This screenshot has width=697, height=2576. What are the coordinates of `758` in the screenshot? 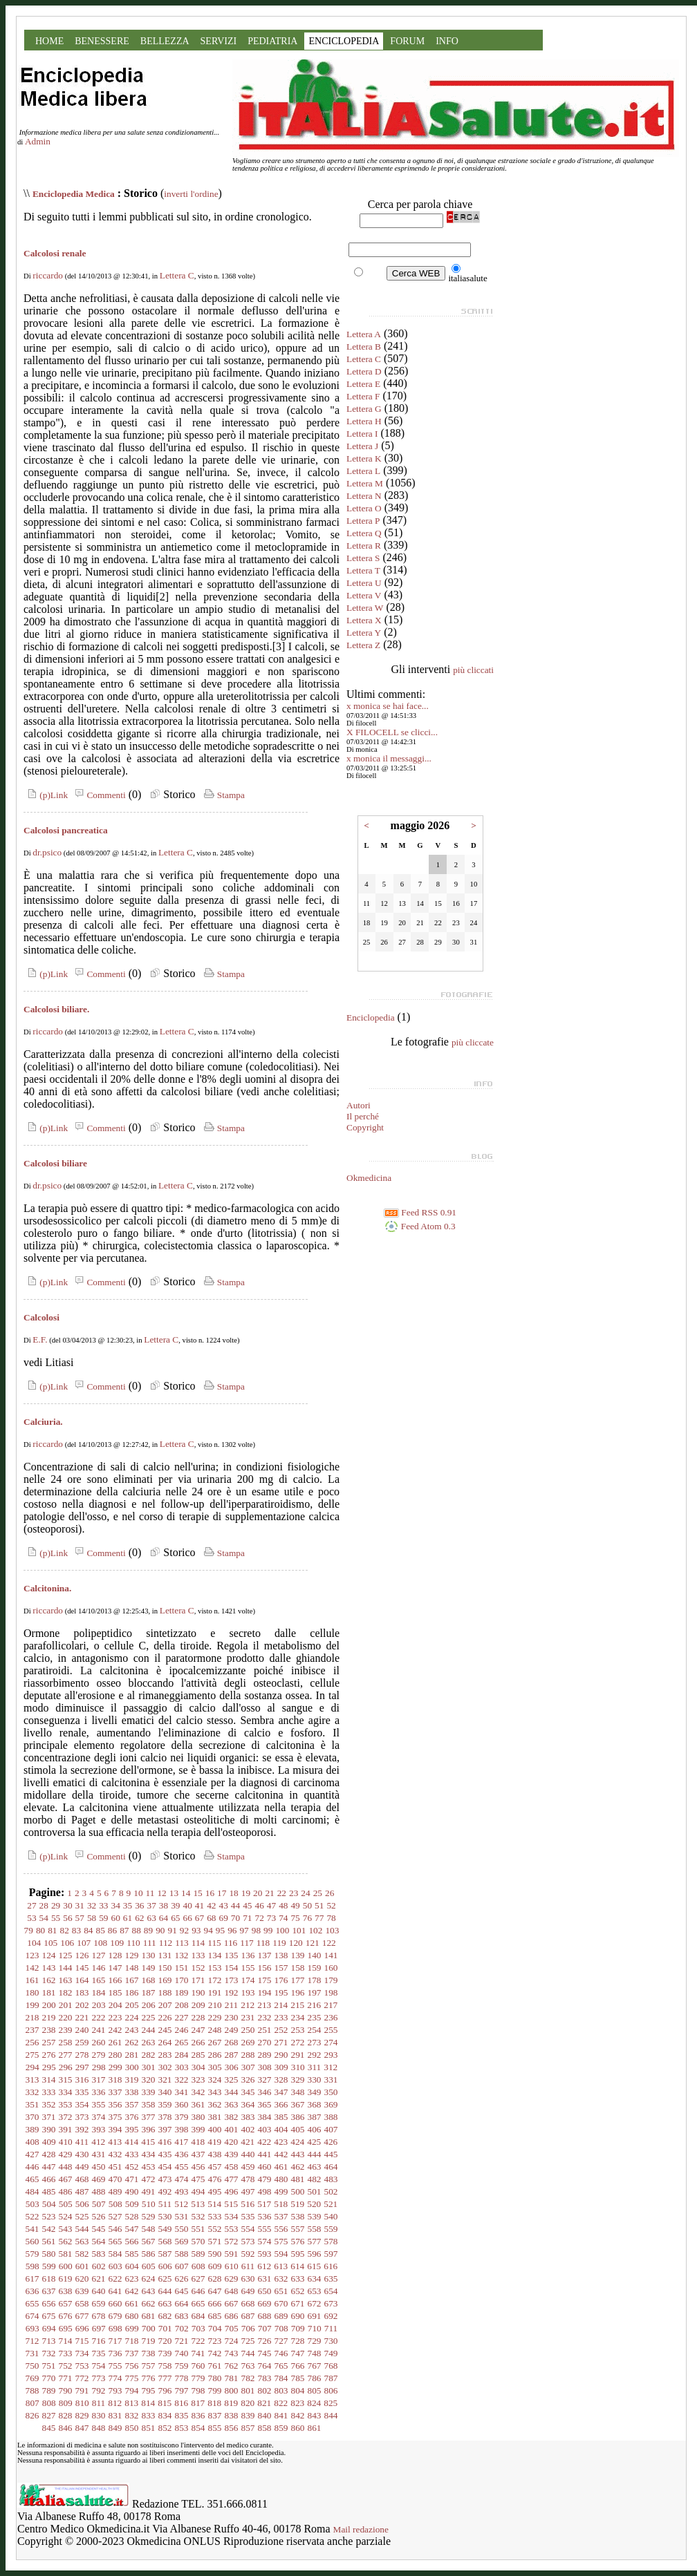 It's located at (165, 2365).